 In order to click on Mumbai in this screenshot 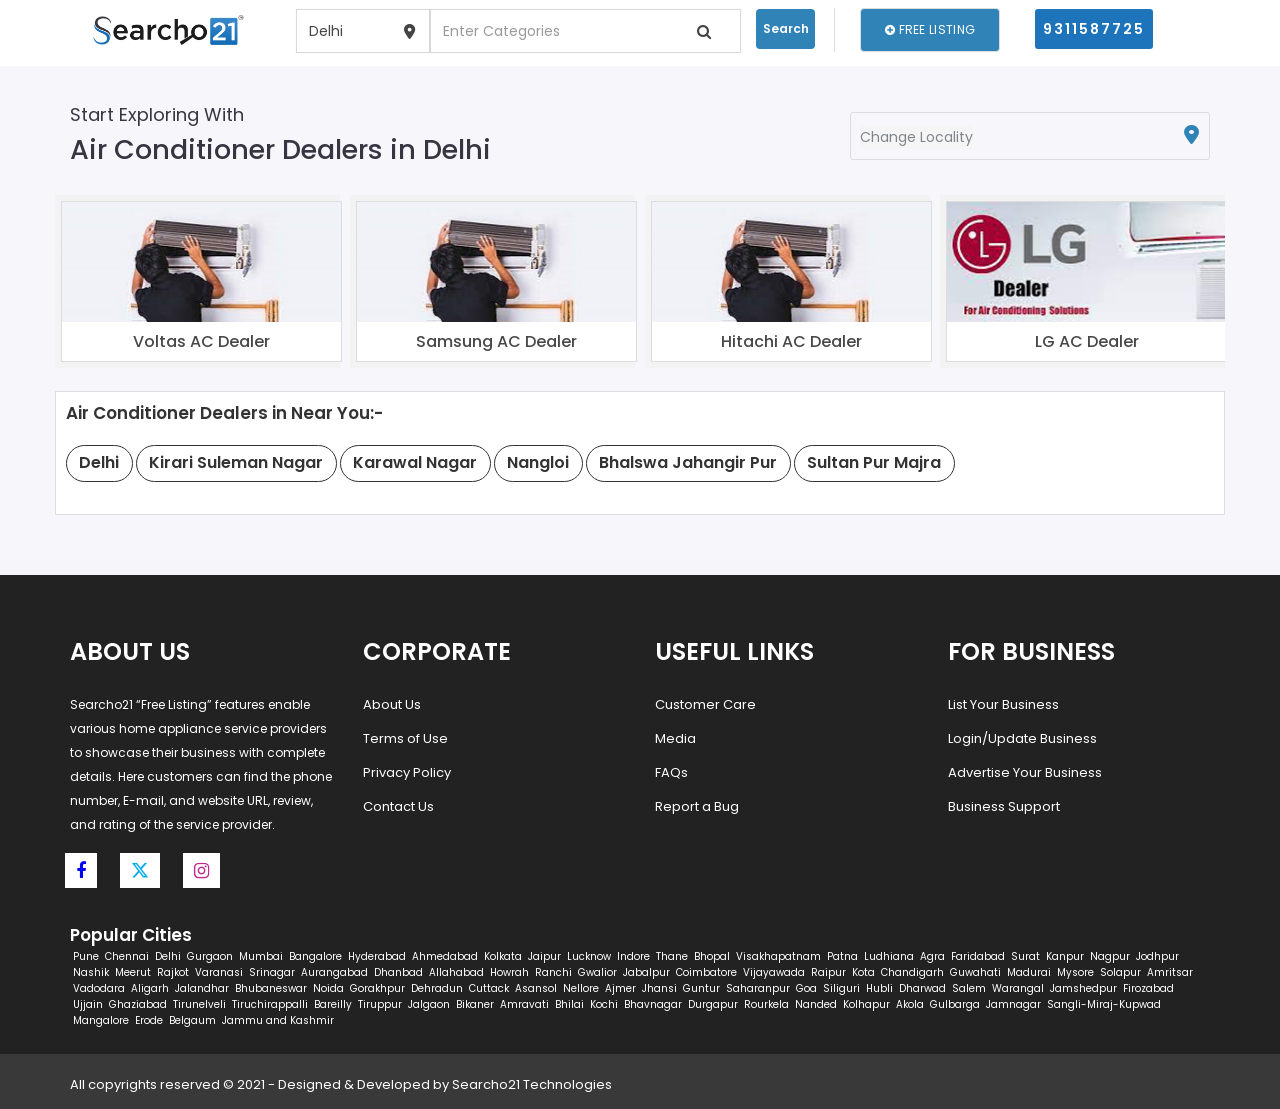, I will do `click(261, 956)`.